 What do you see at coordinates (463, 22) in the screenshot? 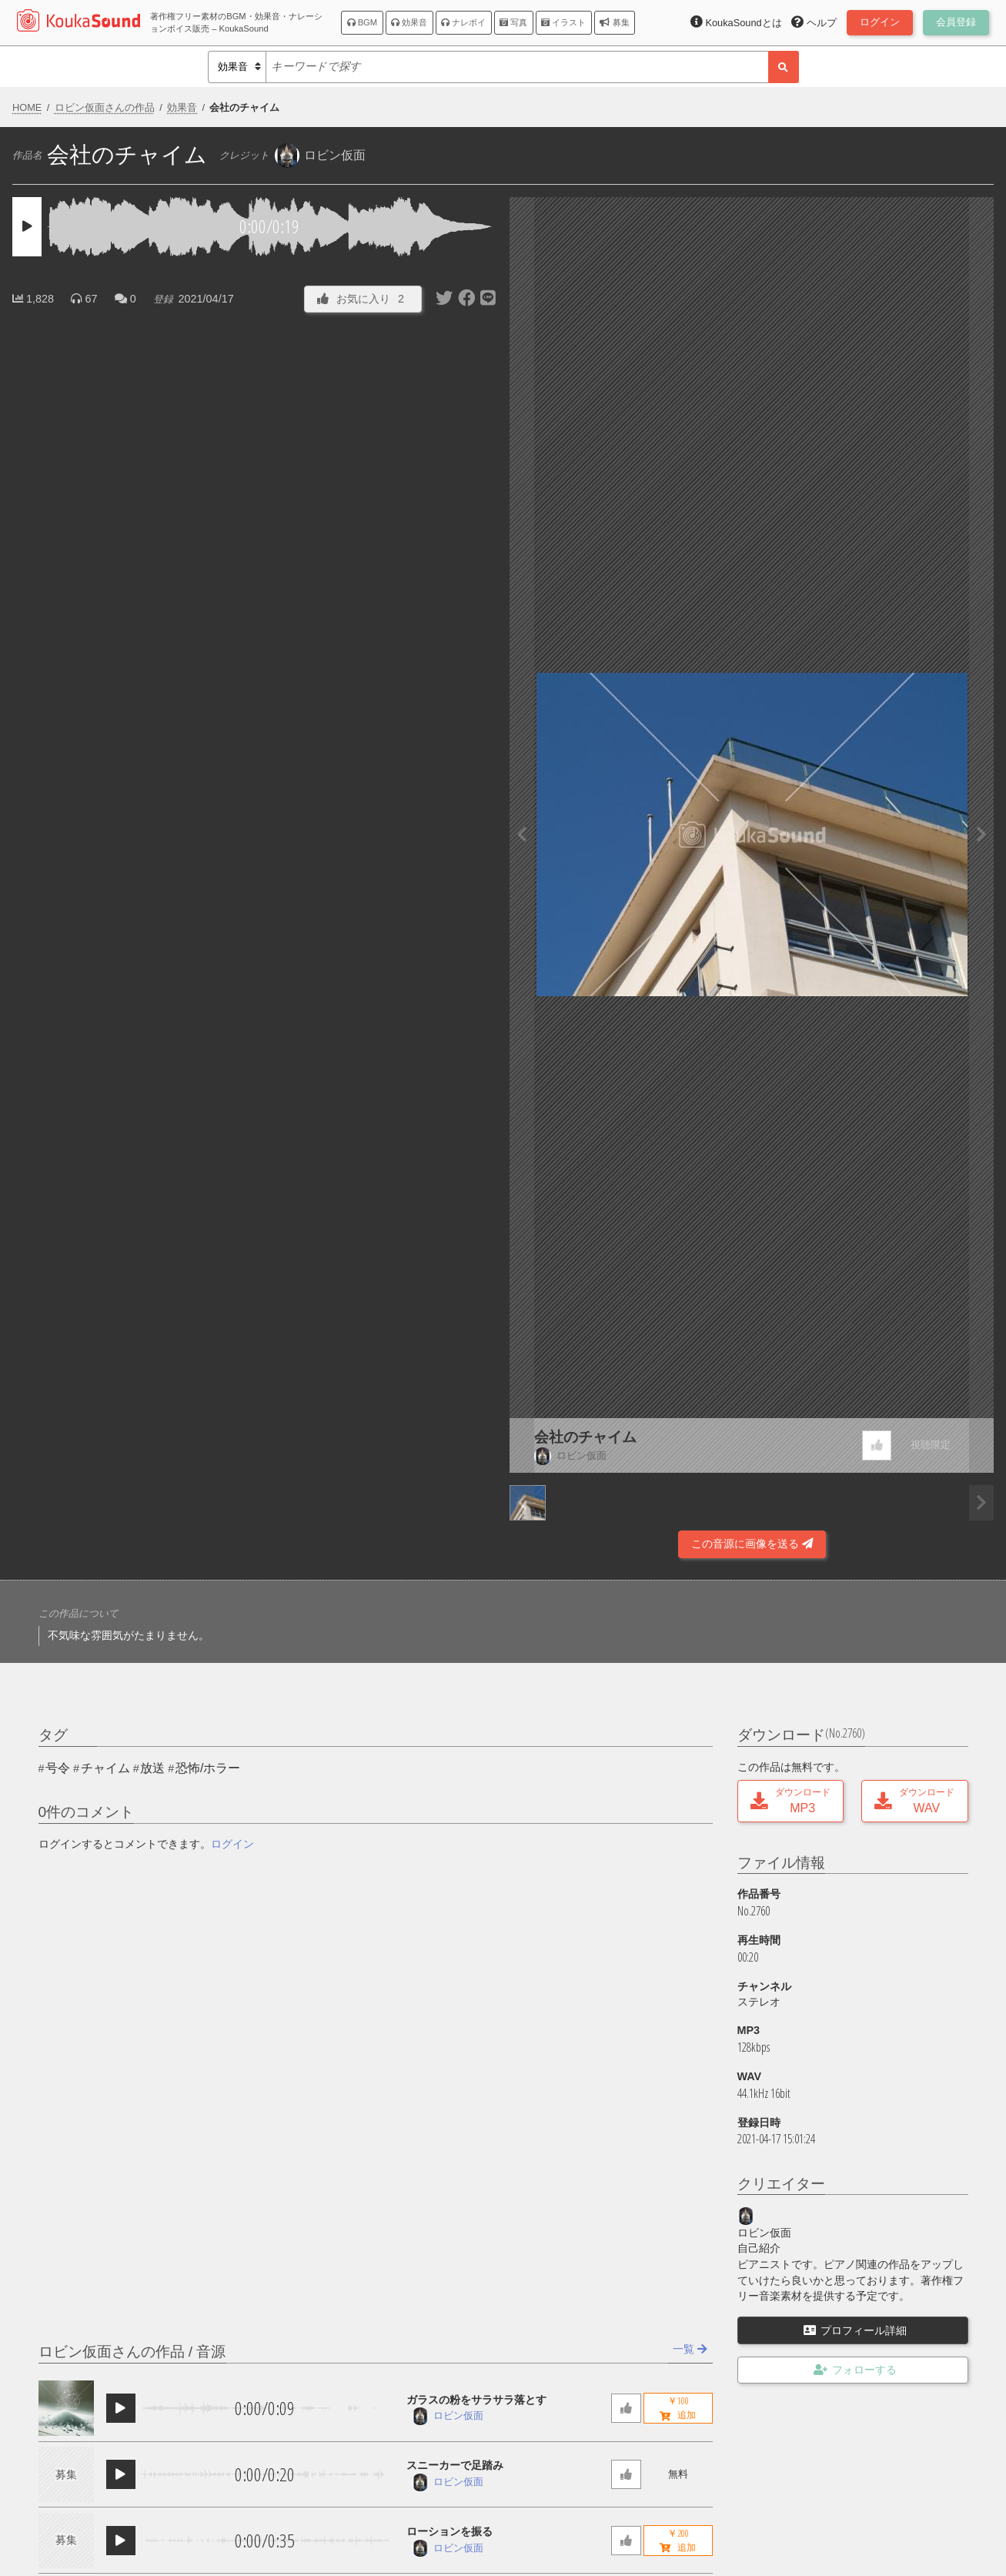
I see `ナレボイ` at bounding box center [463, 22].